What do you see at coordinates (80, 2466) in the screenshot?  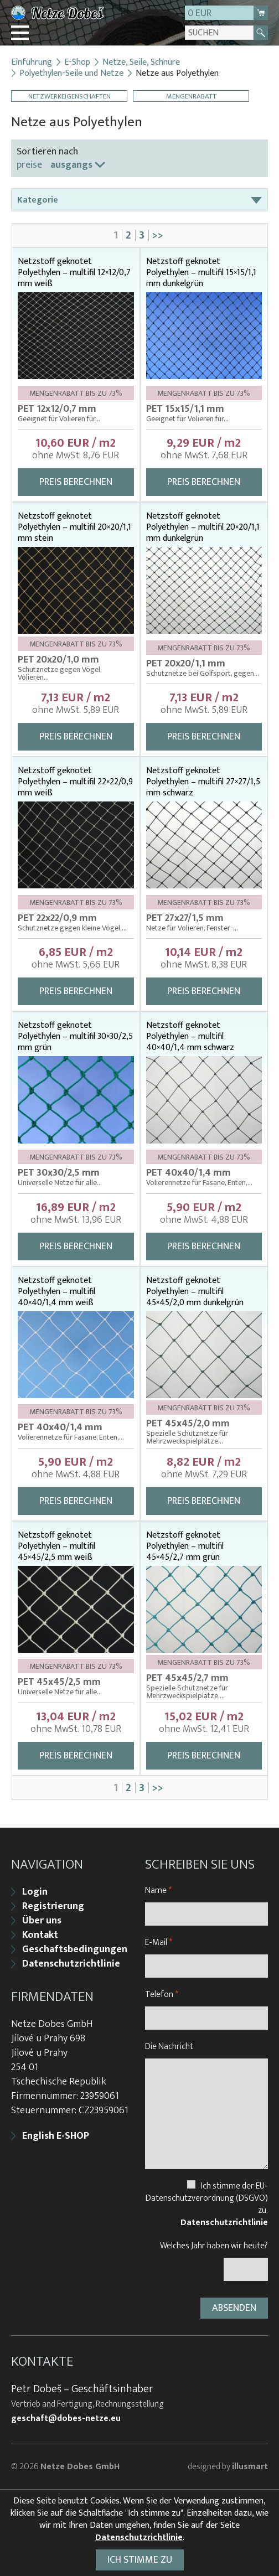 I see `Netze Dobes GmbH` at bounding box center [80, 2466].